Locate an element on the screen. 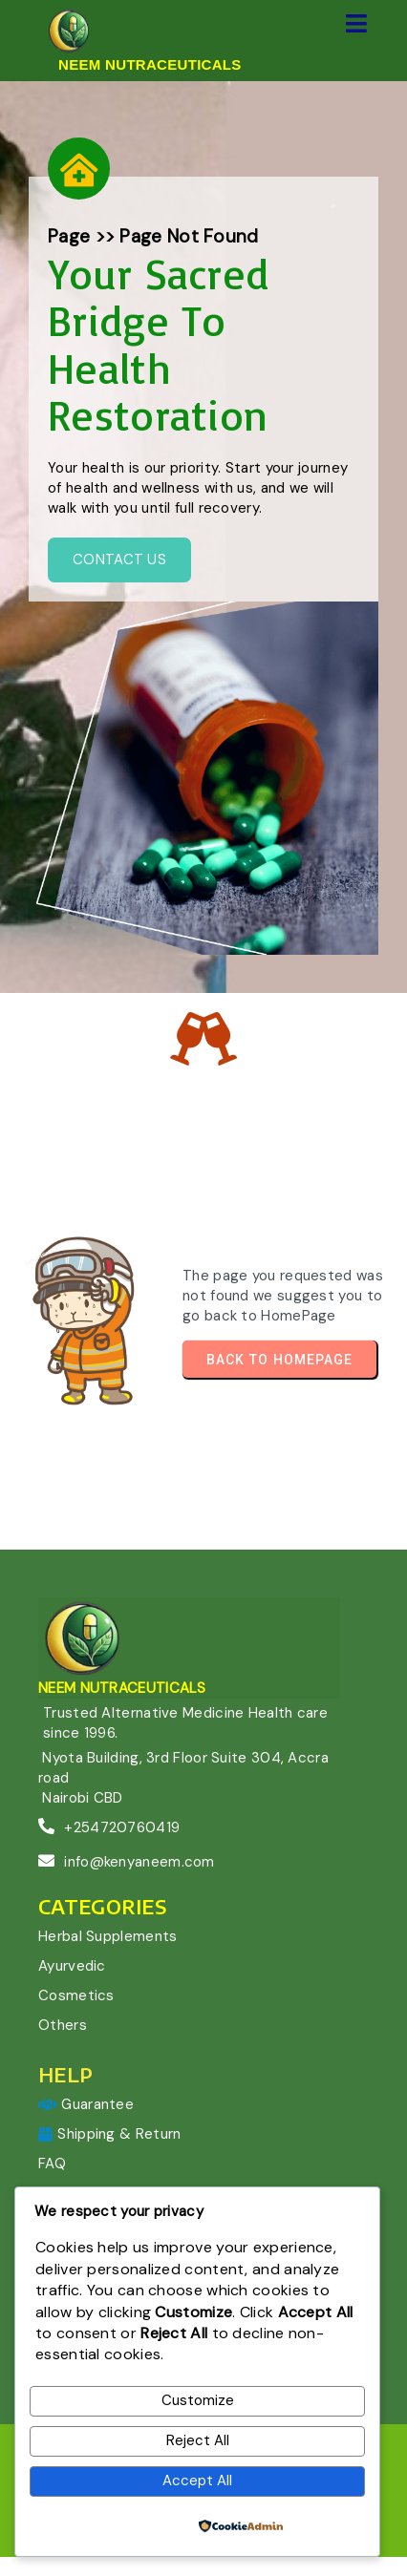 The image size is (407, 2576). Customize is located at coordinates (197, 2400).